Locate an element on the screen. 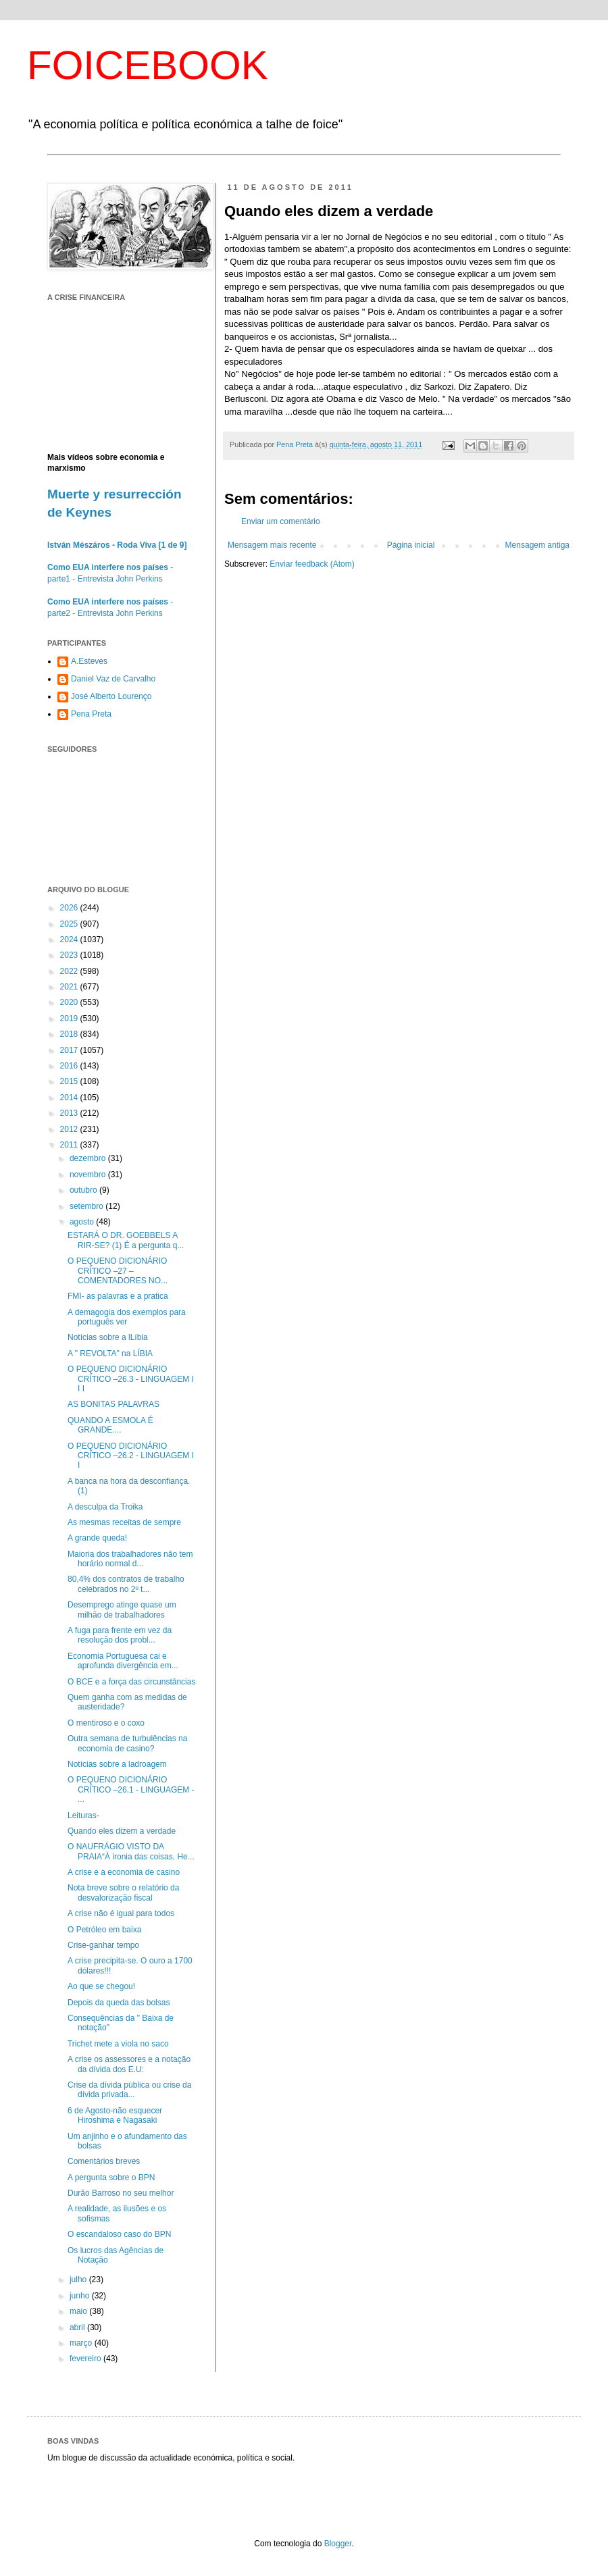  O NAUFRÁGIO VISTO DA PRAIA“À ironia das coisas, He... is located at coordinates (131, 1851).